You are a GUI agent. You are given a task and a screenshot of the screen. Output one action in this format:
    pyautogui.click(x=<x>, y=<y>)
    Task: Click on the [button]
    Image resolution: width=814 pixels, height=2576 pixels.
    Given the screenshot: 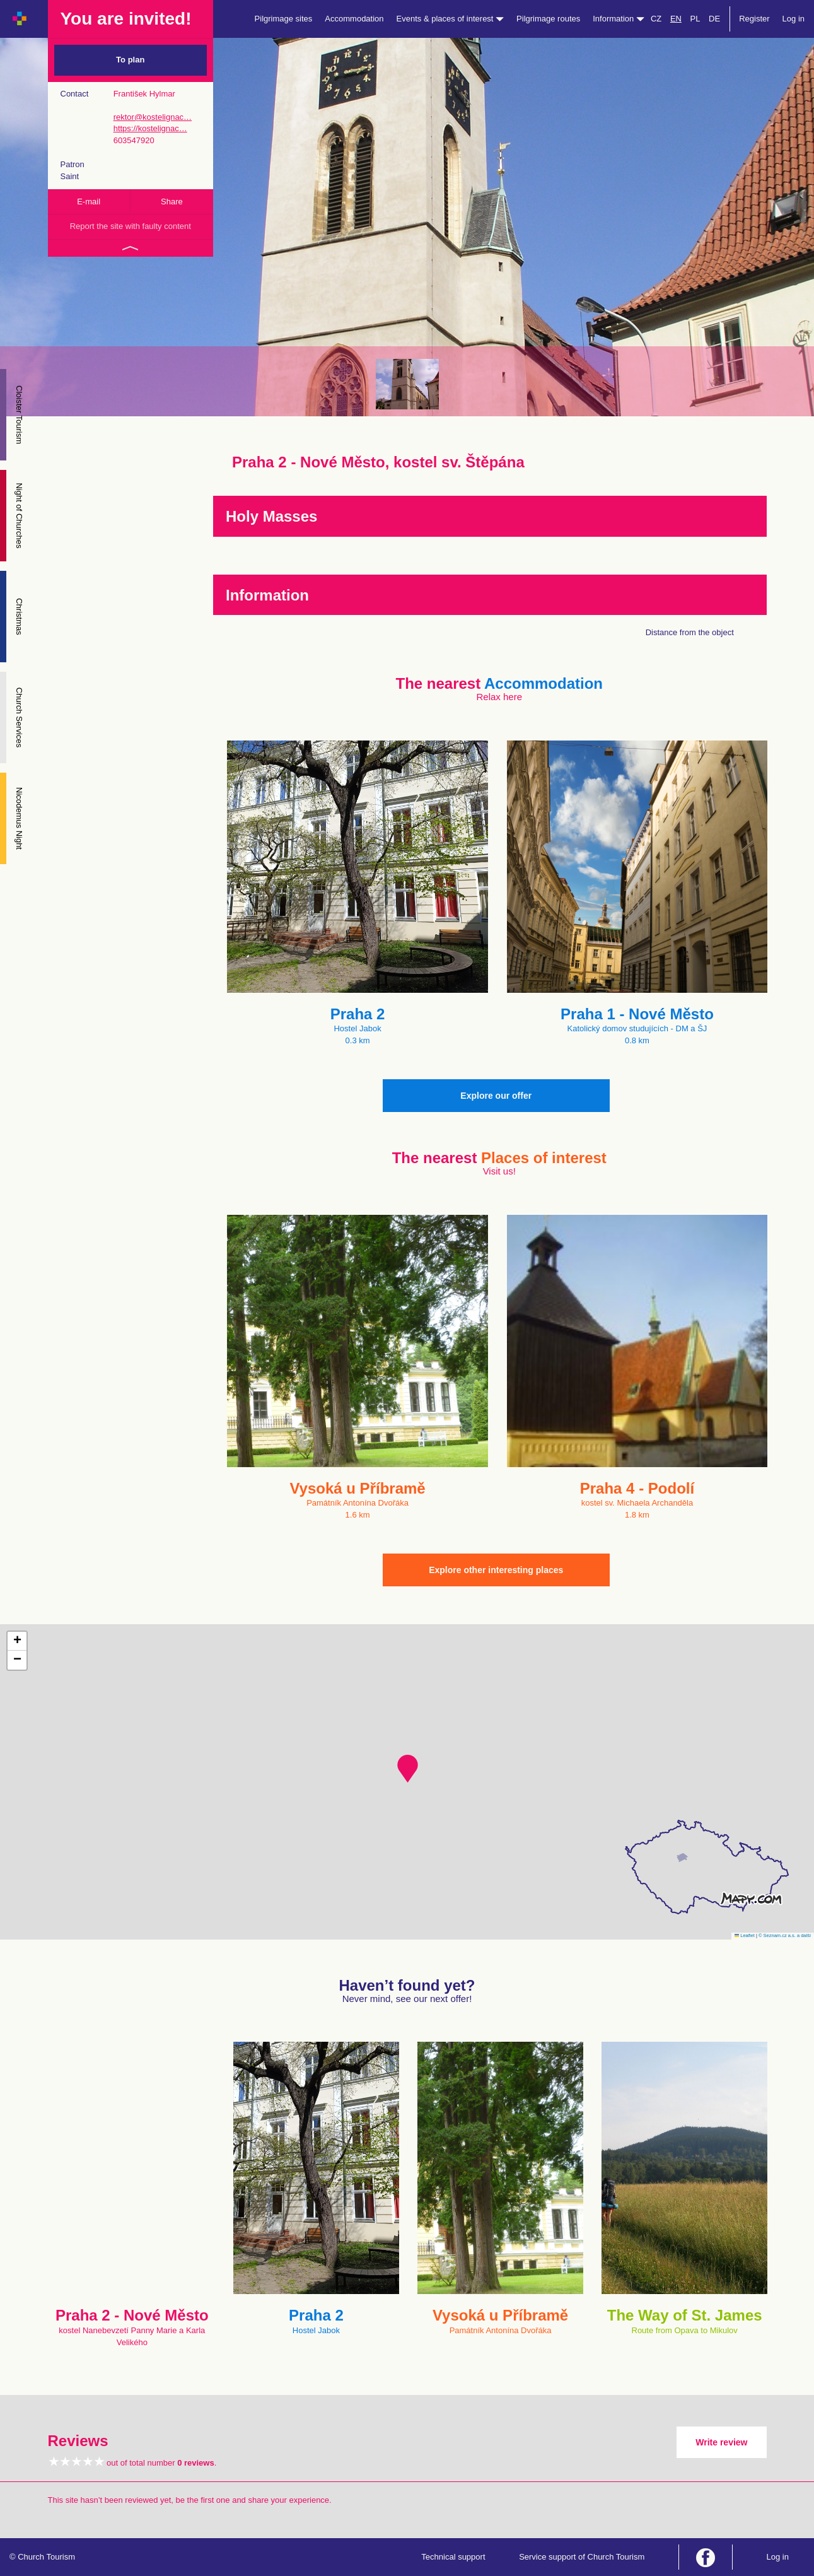 What is the action you would take?
    pyautogui.click(x=407, y=1769)
    